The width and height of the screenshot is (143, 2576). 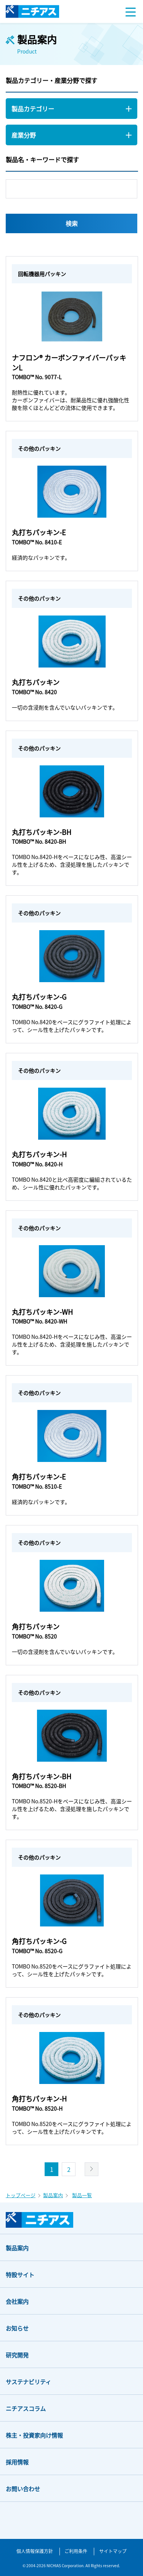 What do you see at coordinates (53, 2195) in the screenshot?
I see `製品案内` at bounding box center [53, 2195].